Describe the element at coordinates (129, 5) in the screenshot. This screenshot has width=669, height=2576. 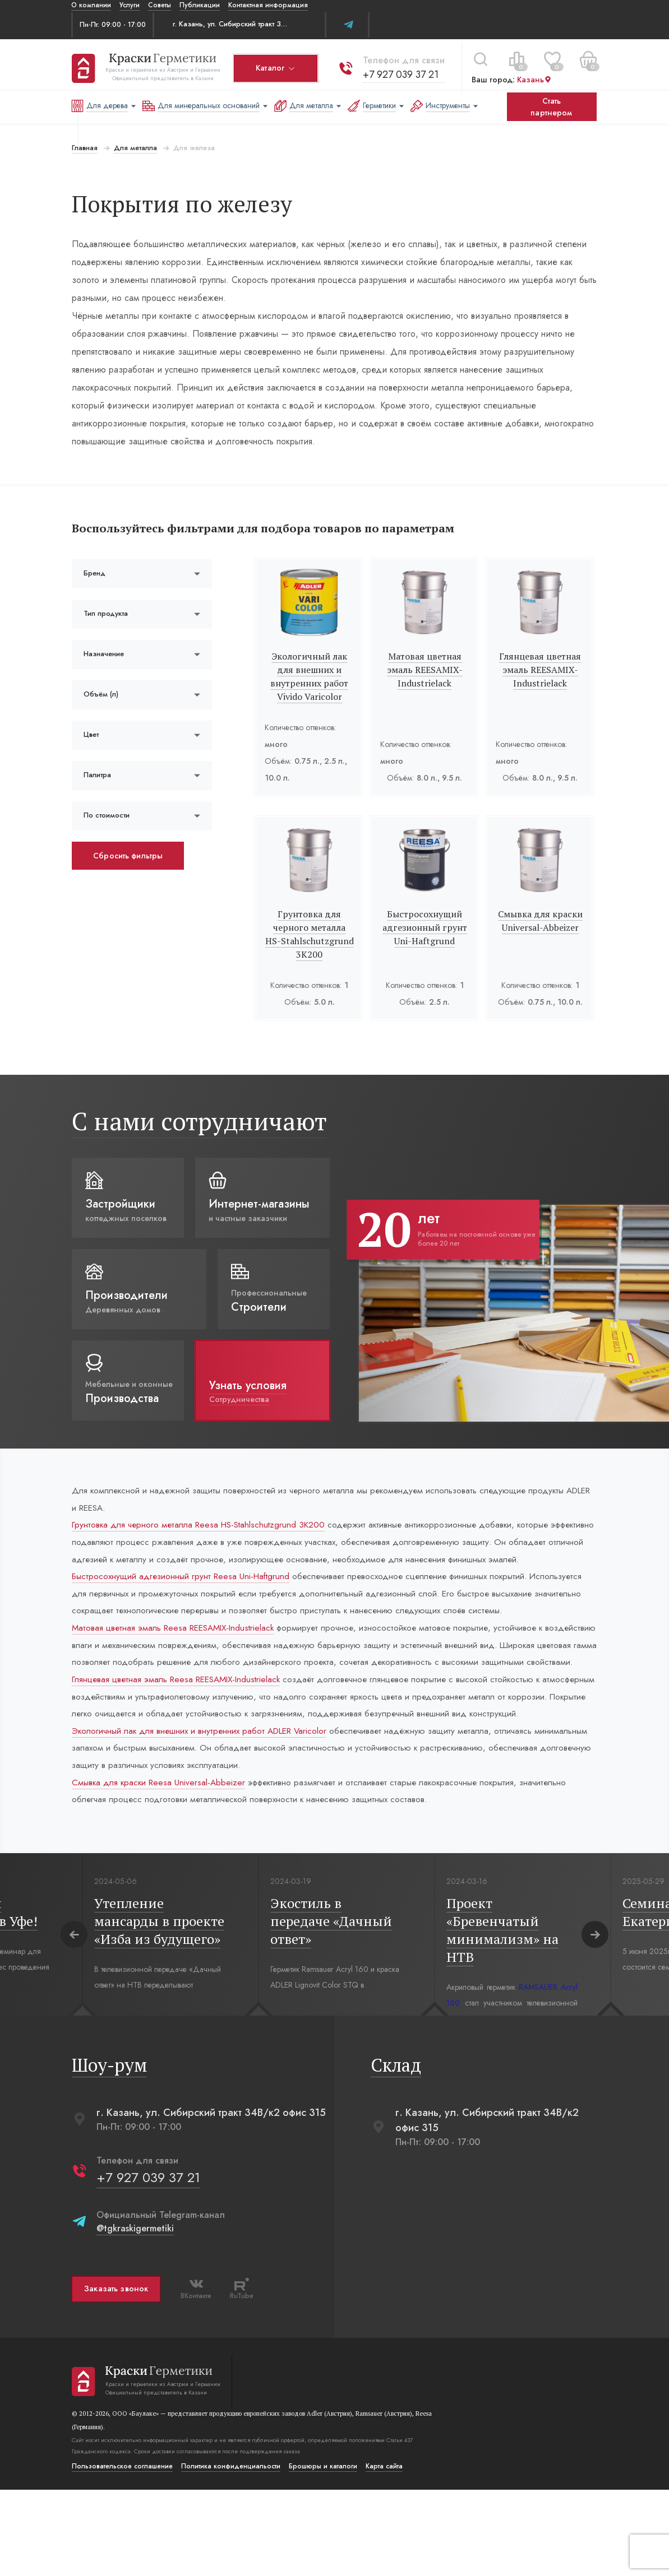
I see `Услуги` at that location.